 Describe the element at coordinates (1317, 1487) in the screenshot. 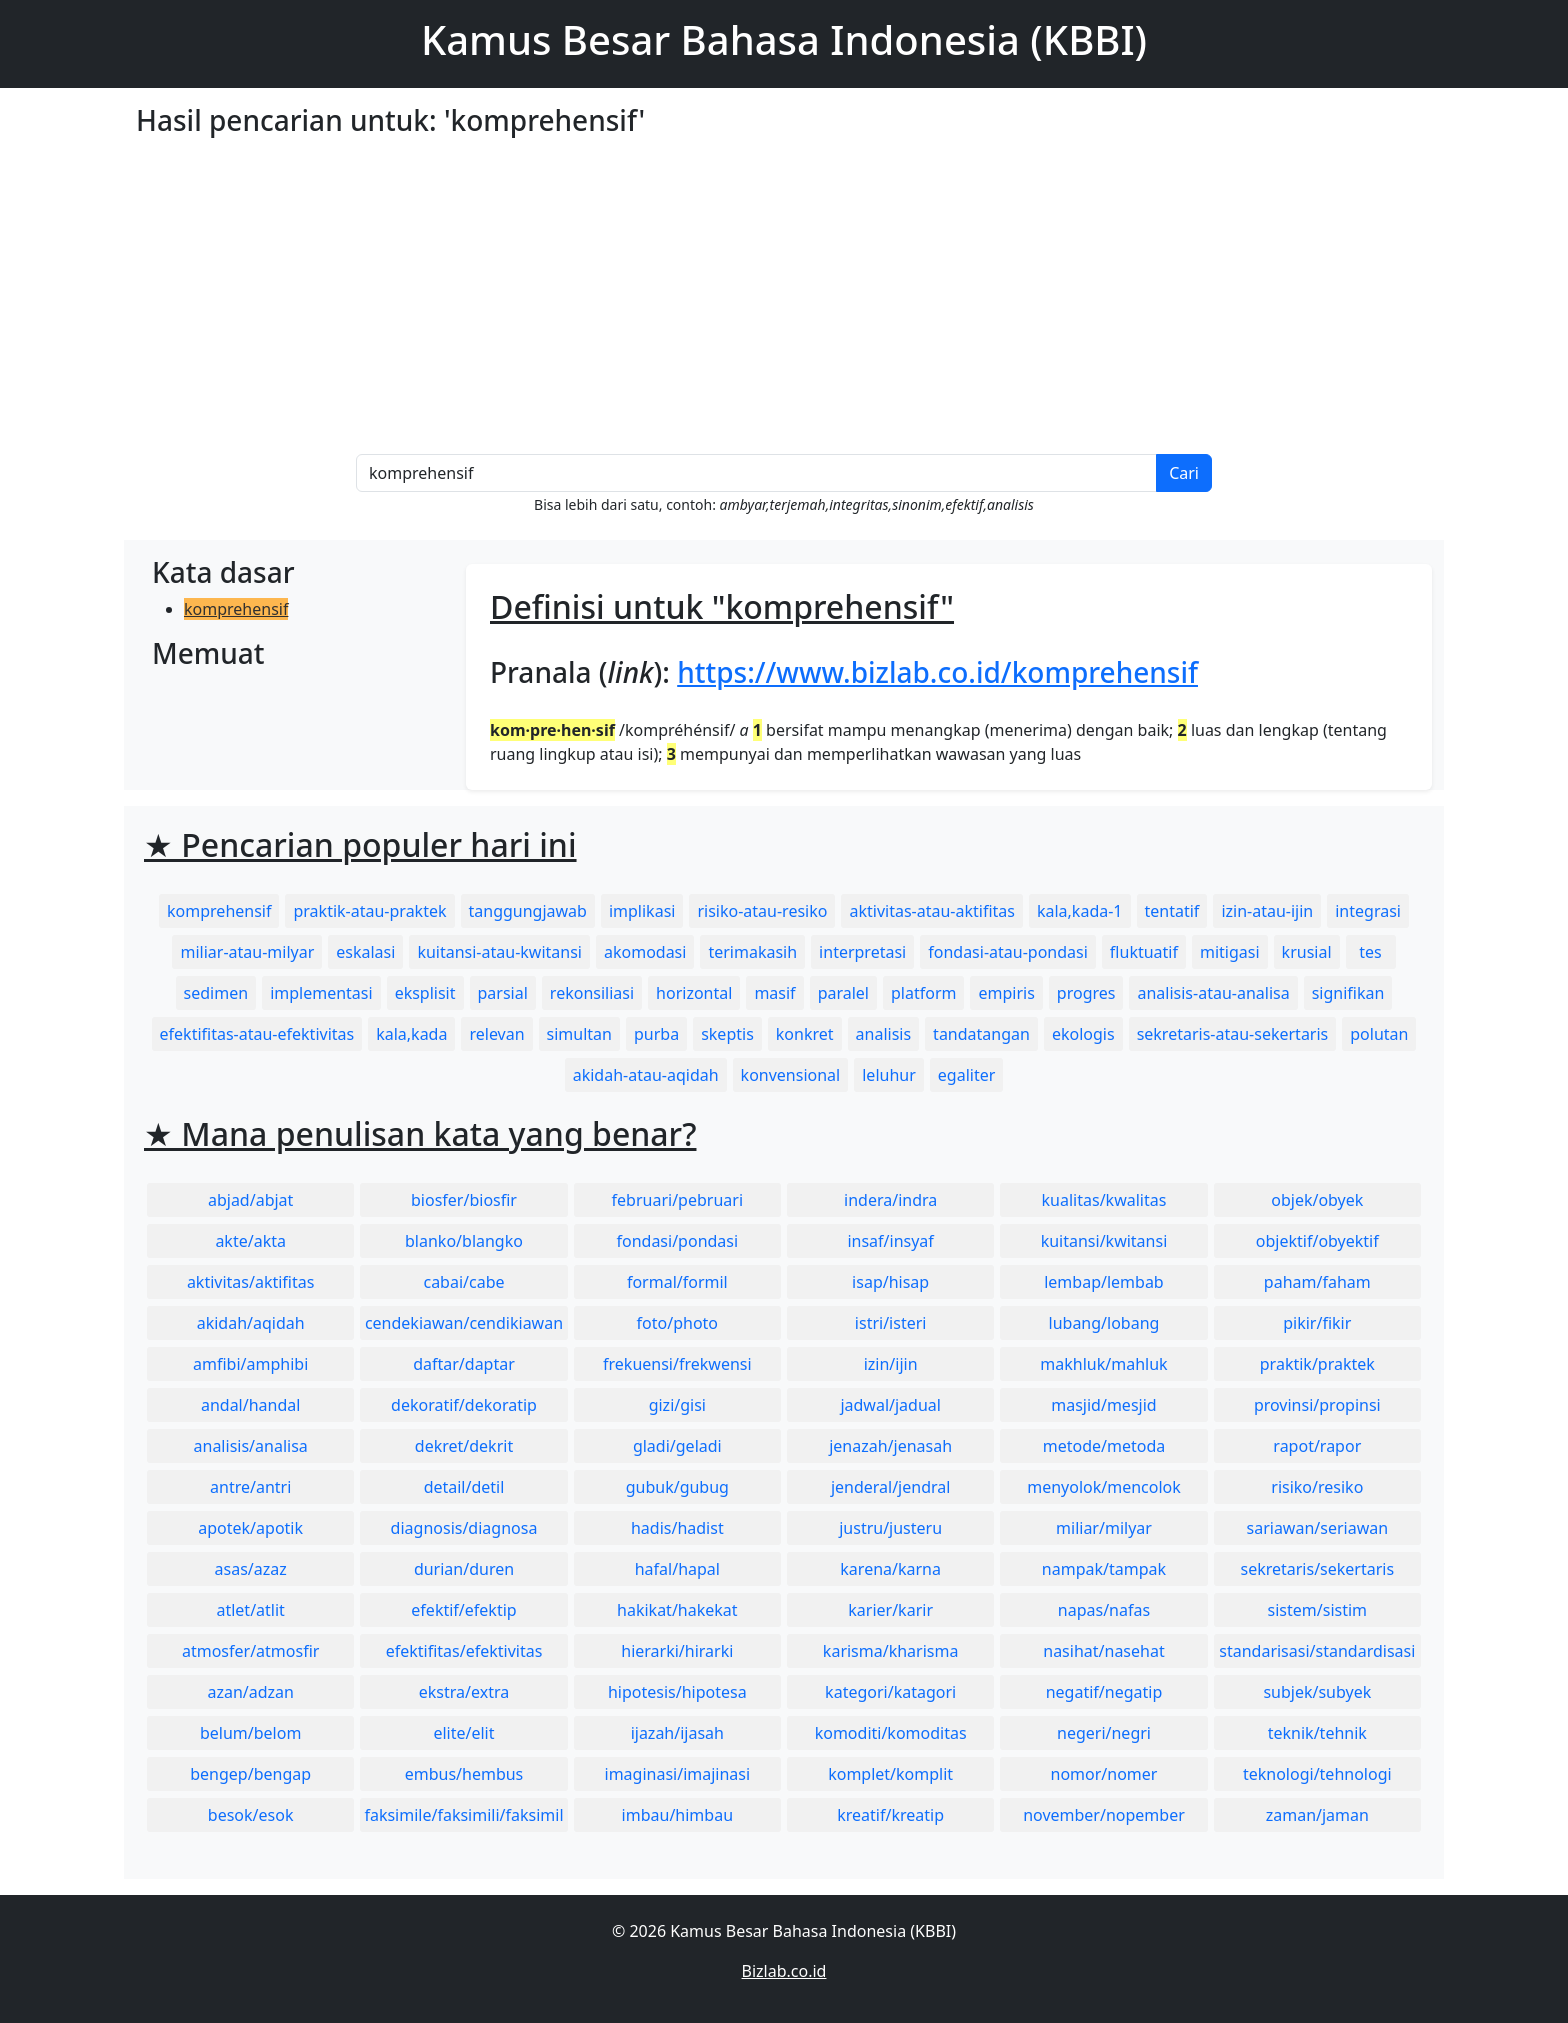

I see `risiko/resiko` at that location.